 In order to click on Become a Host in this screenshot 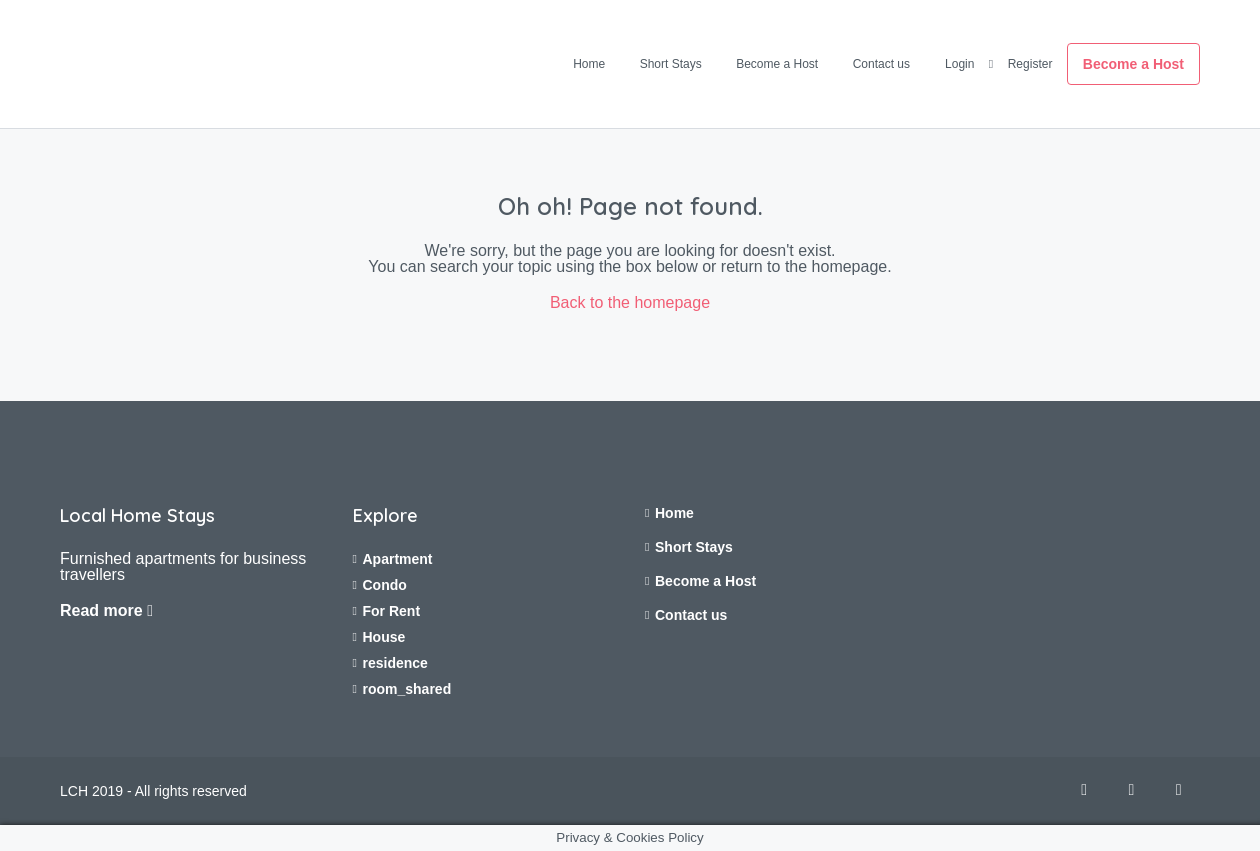, I will do `click(777, 64)`.